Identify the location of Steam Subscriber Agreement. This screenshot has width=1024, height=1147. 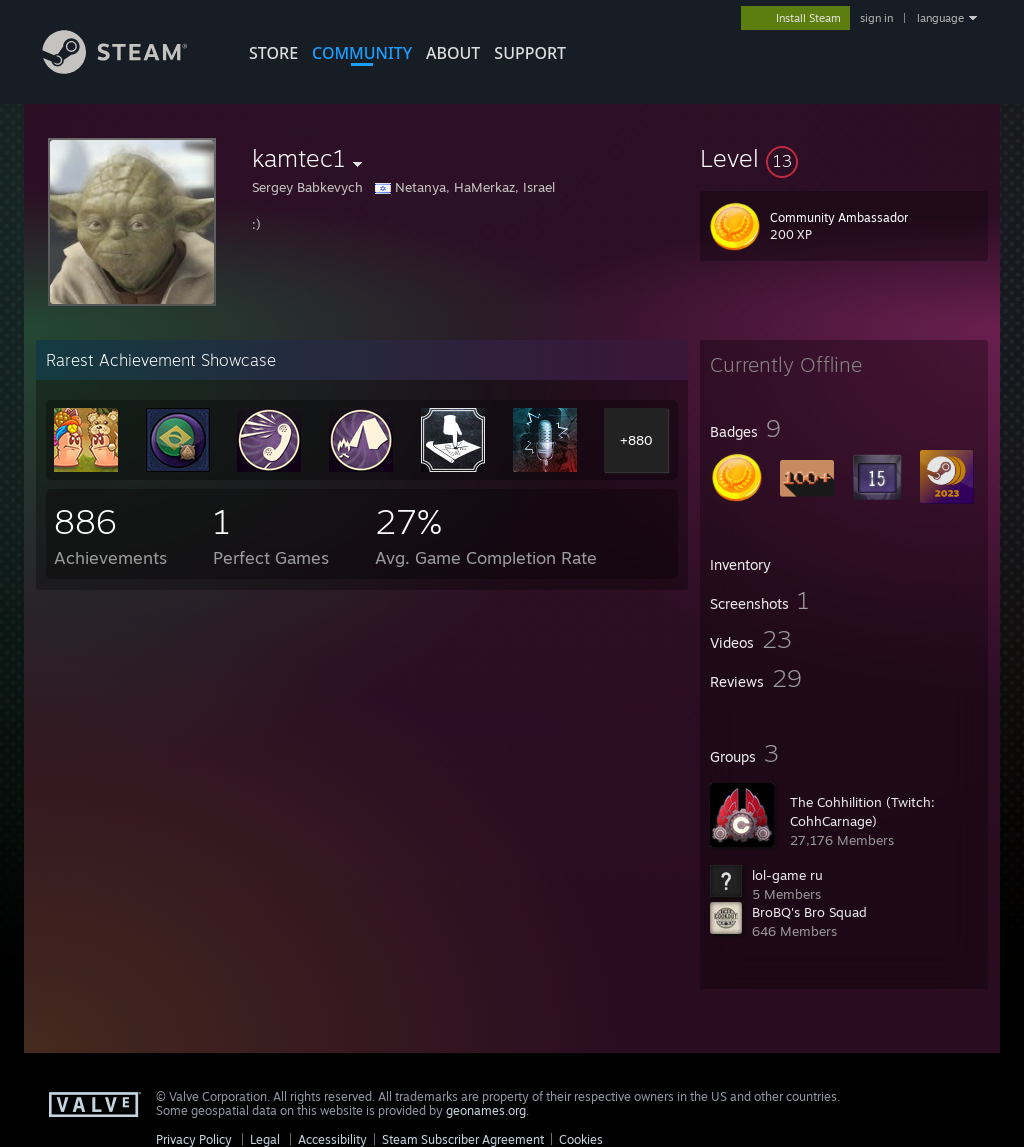
(463, 1139).